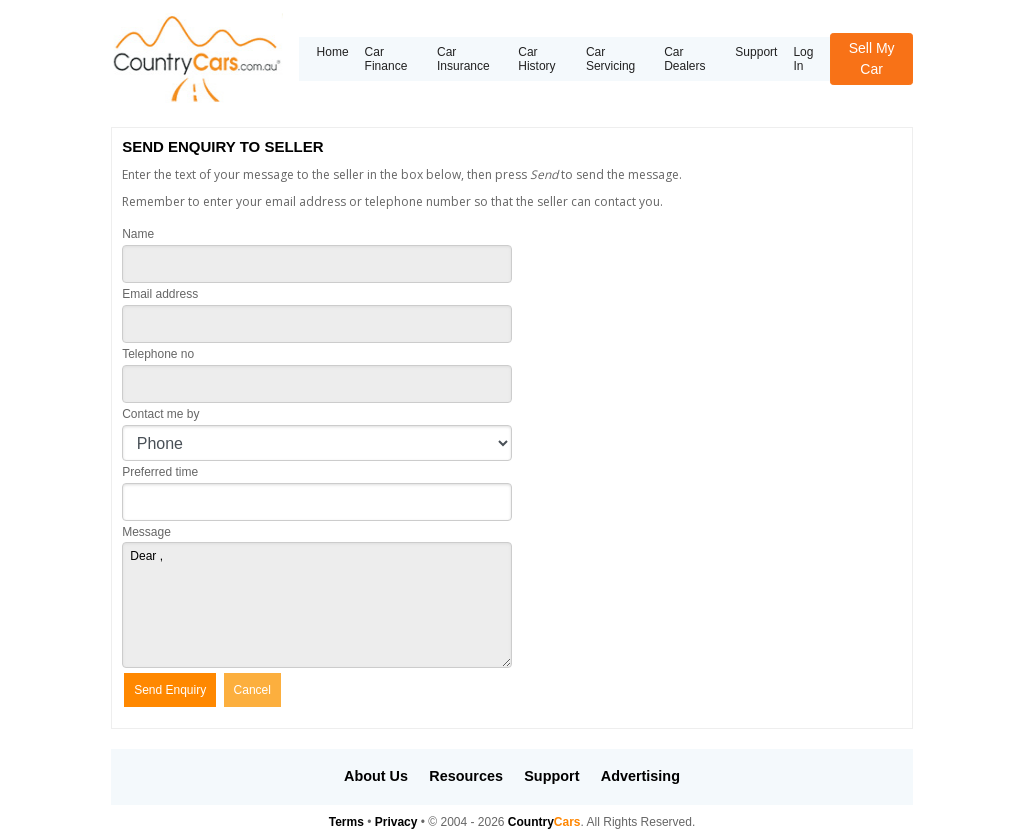 This screenshot has height=839, width=1024. Describe the element at coordinates (551, 776) in the screenshot. I see `Support [button]` at that location.